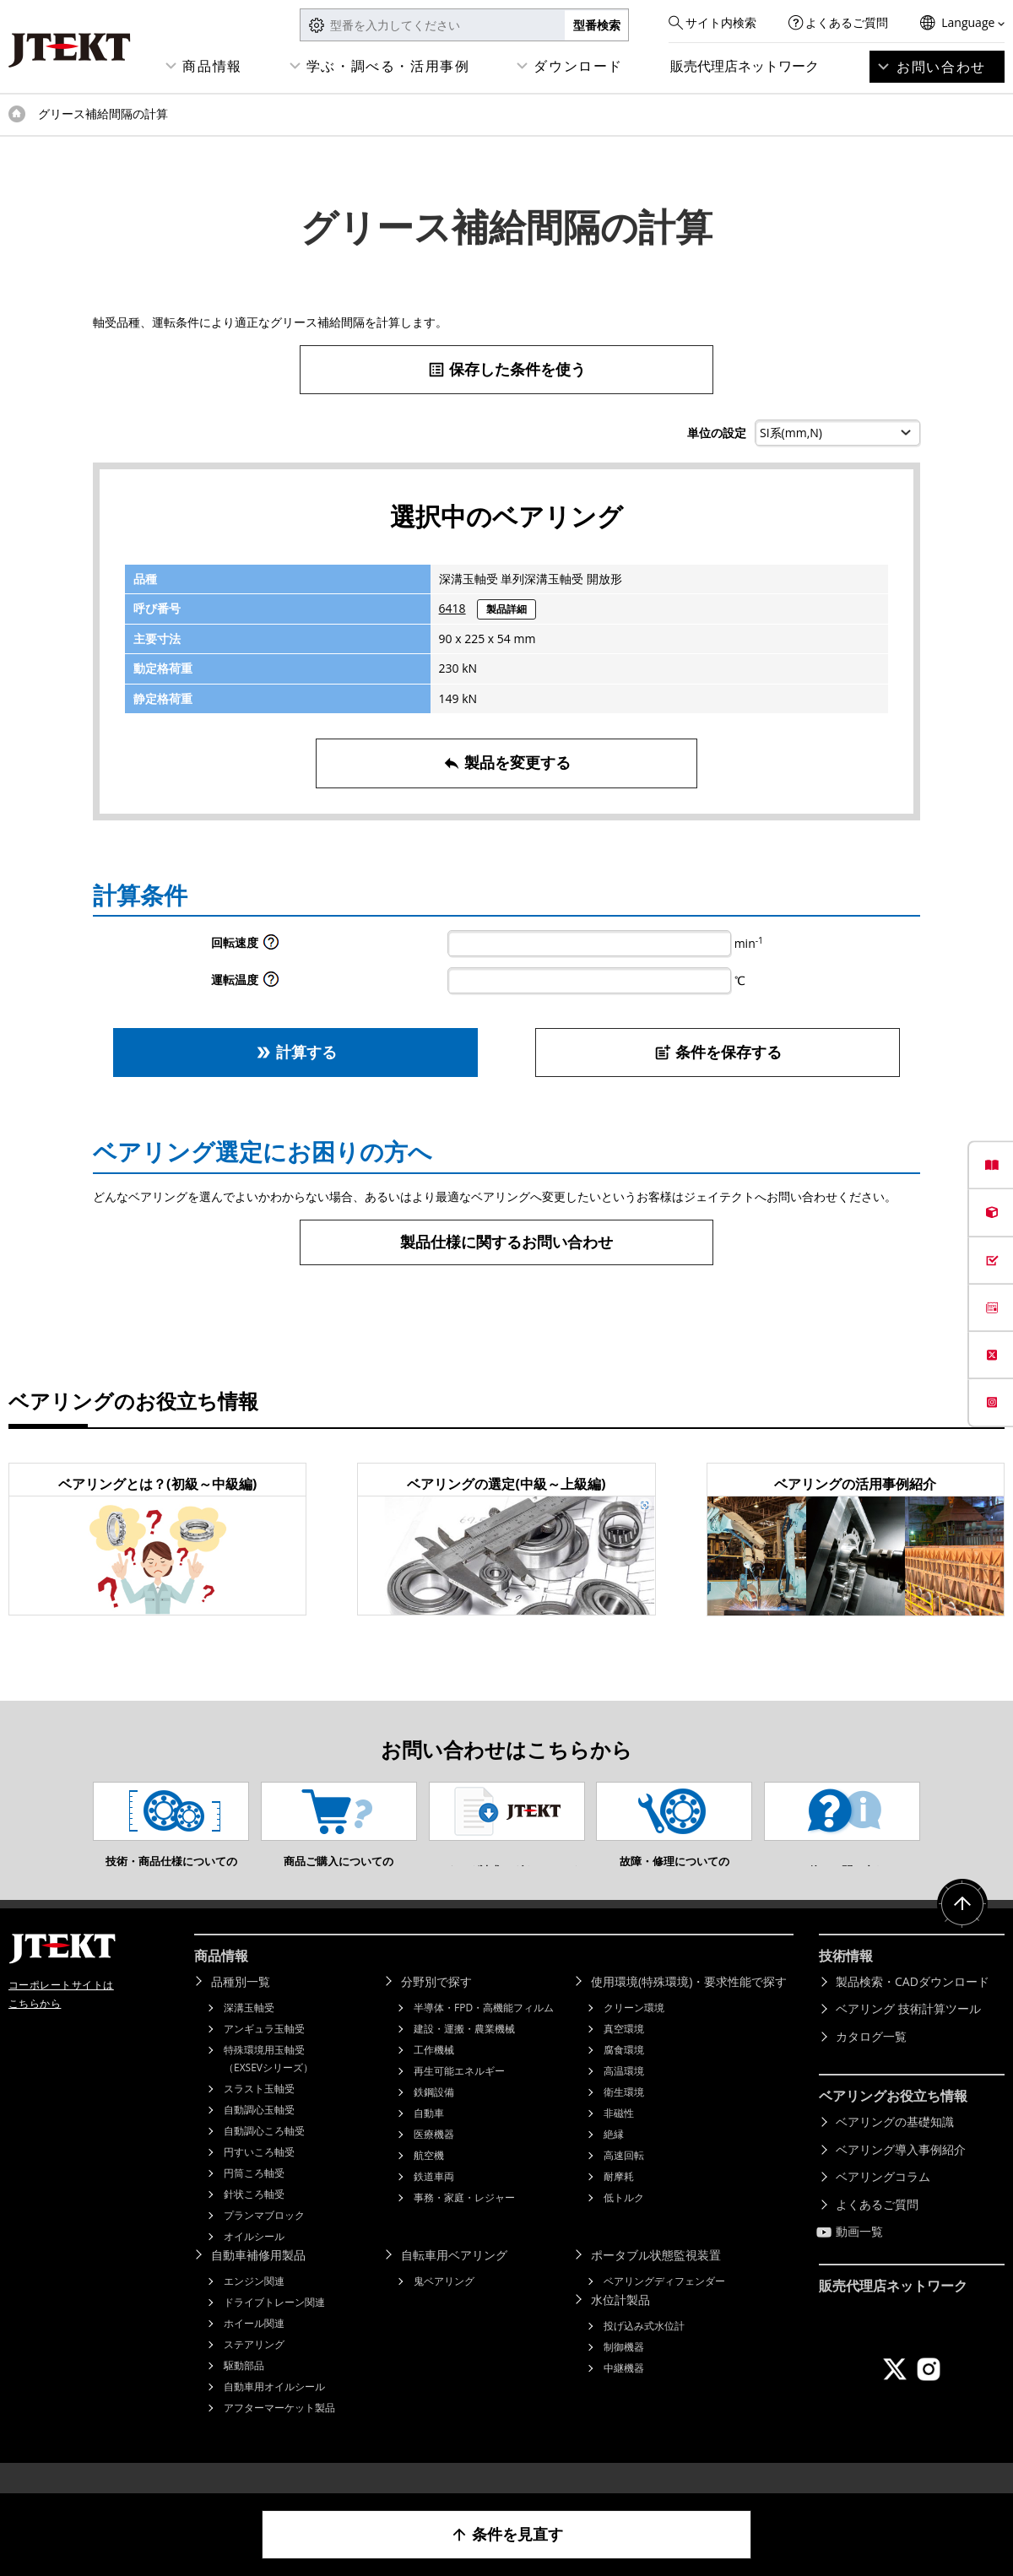 This screenshot has height=2576, width=1013. I want to click on 絶縁, so click(614, 2159).